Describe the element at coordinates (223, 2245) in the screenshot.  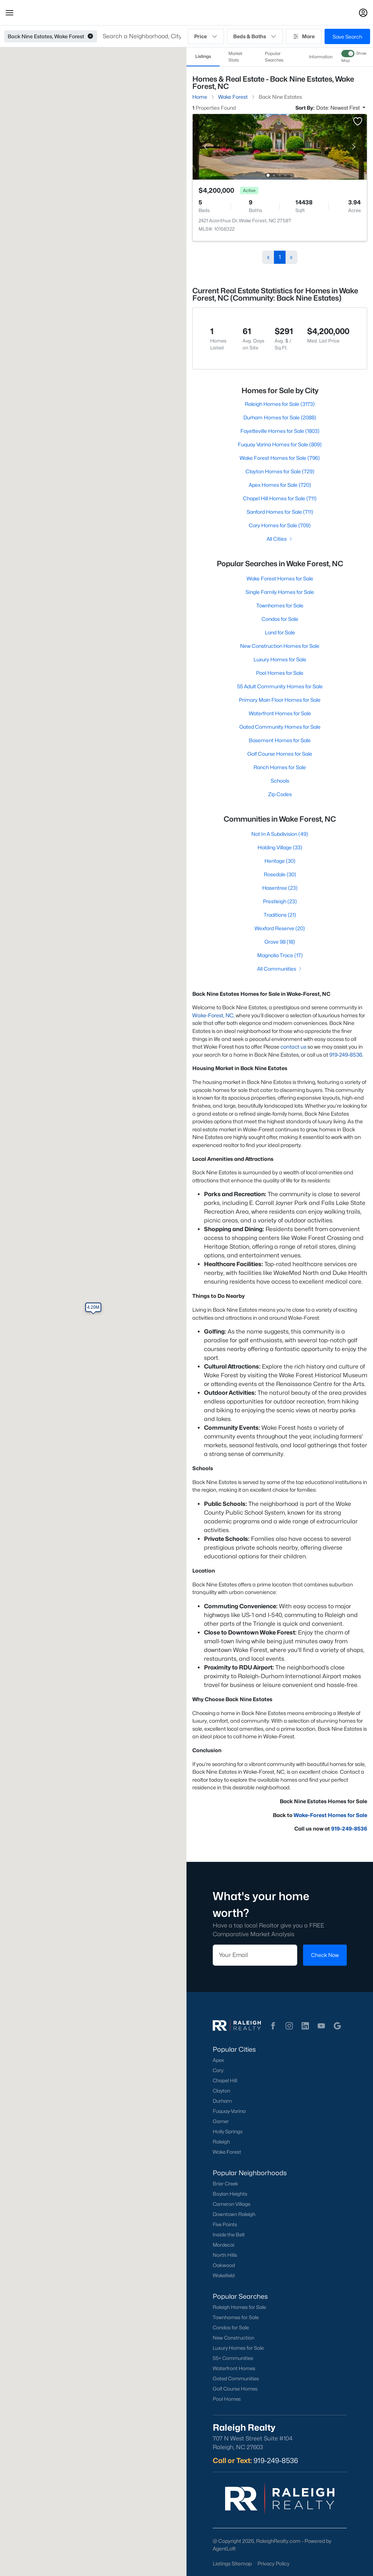
I see `Mordecai` at that location.